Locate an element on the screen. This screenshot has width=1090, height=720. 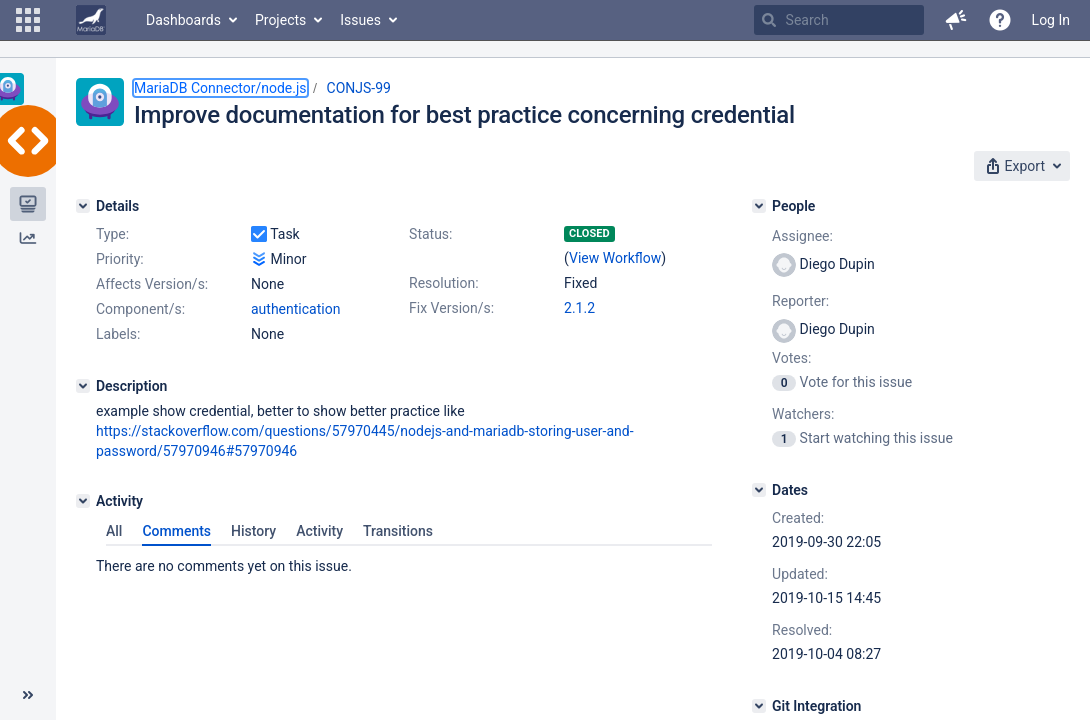
[Dates] is located at coordinates (759, 490).